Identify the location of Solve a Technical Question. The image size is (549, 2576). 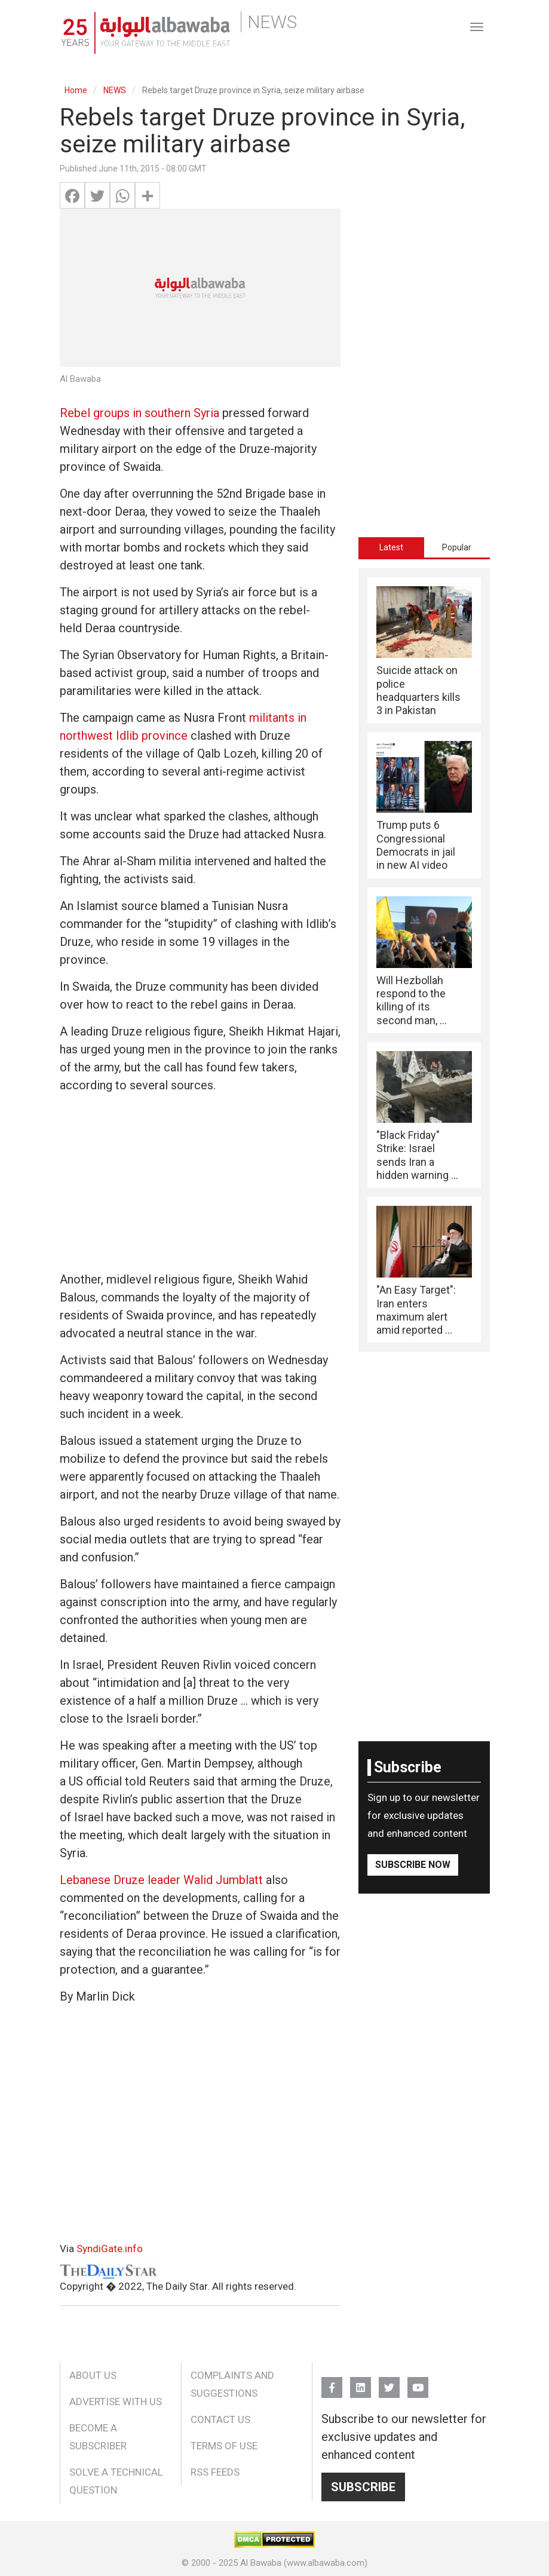
(116, 2481).